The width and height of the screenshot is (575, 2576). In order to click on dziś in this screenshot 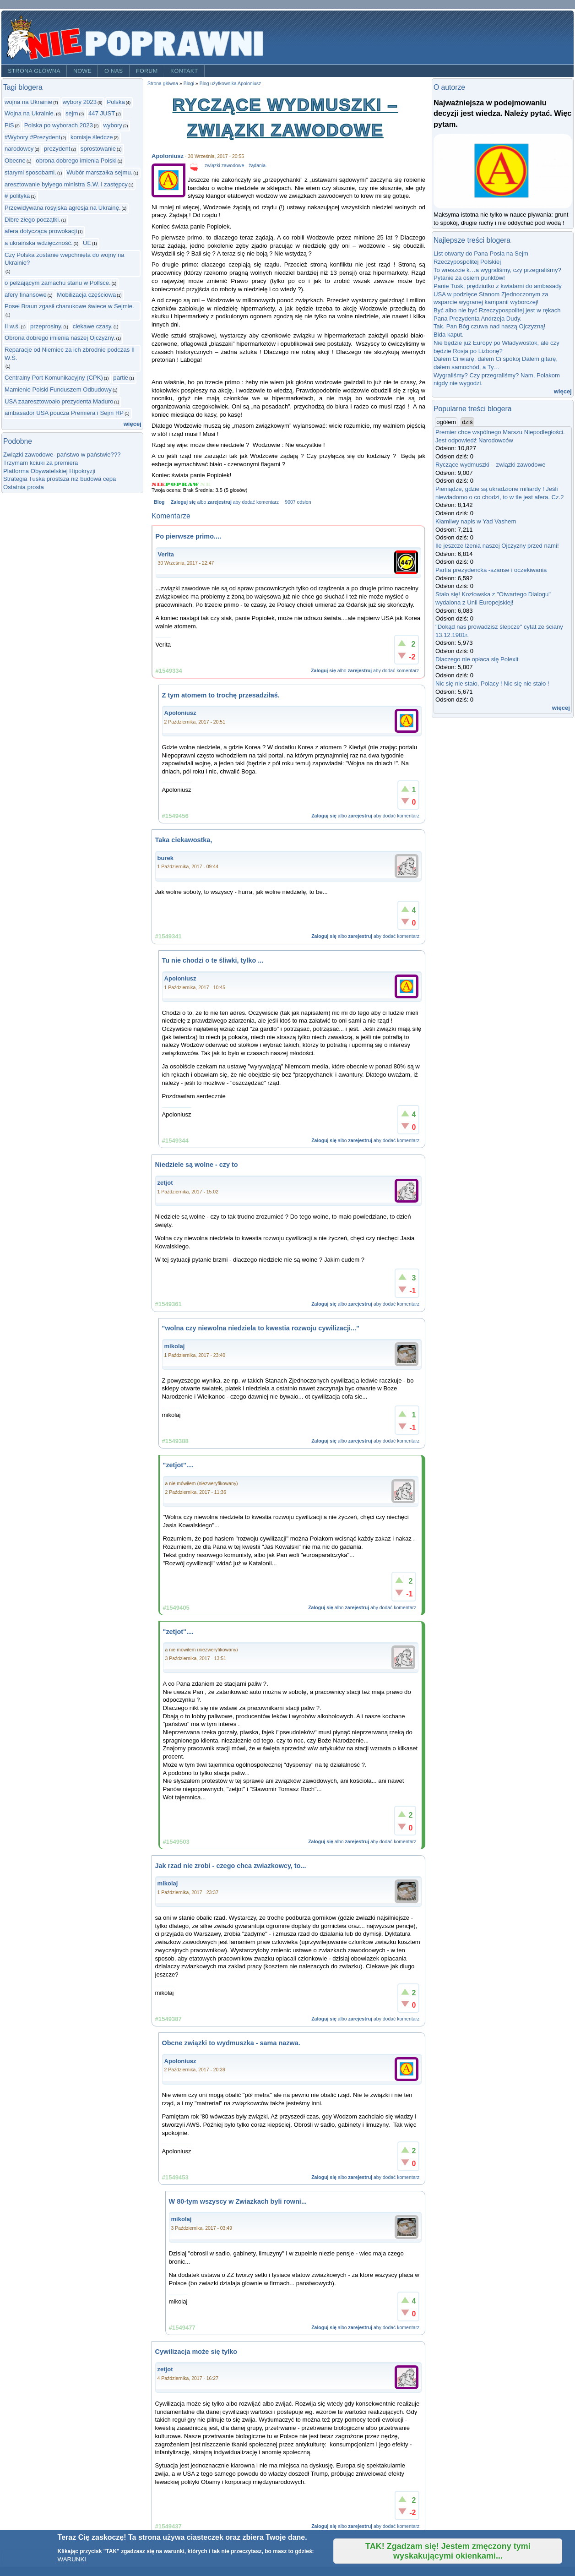, I will do `click(467, 422)`.